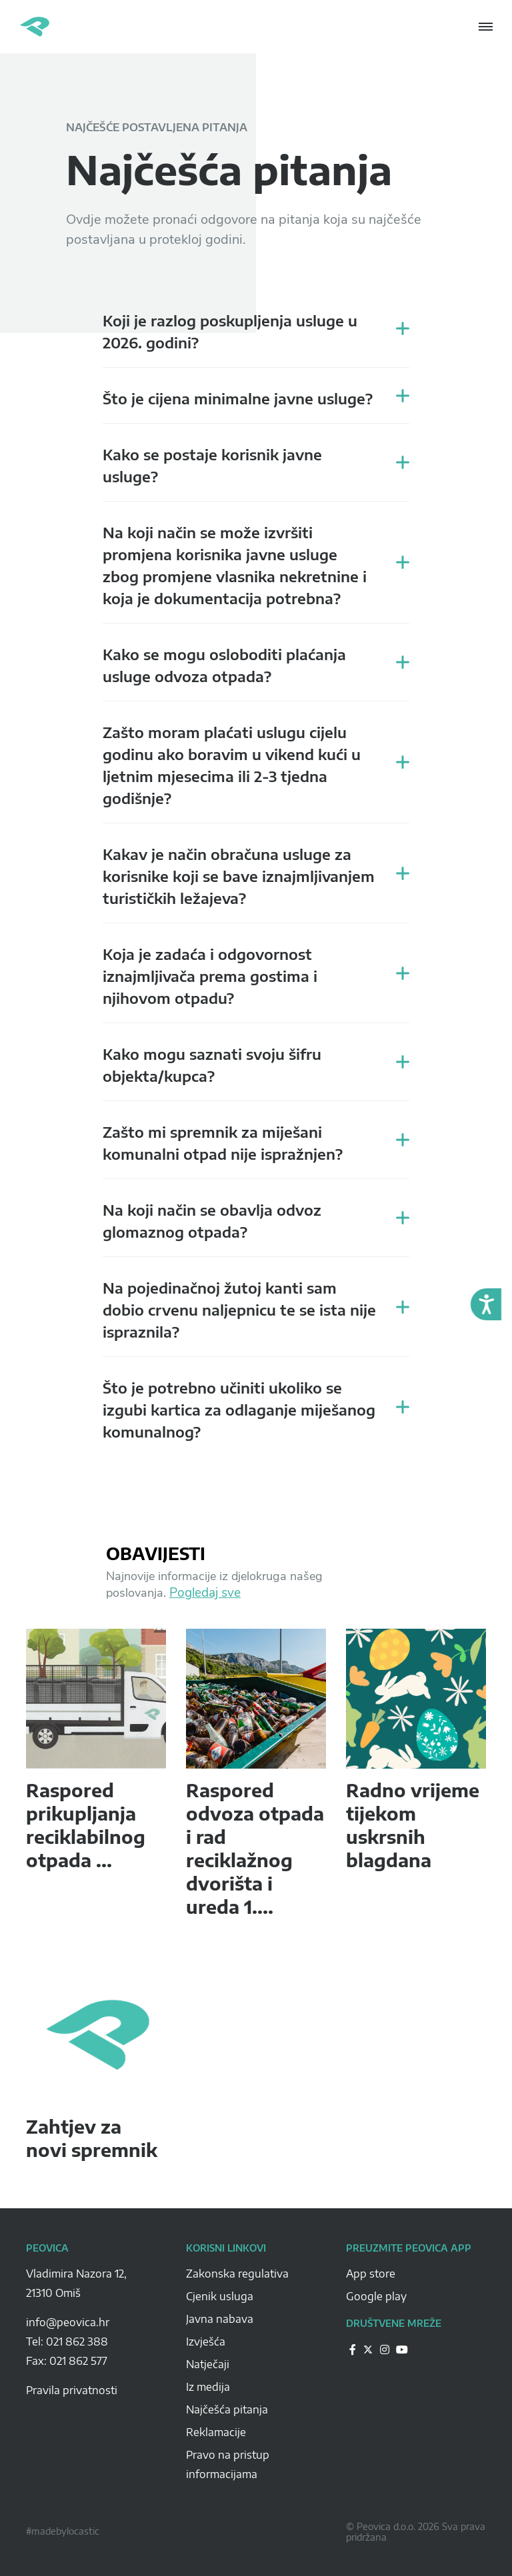 This screenshot has height=2576, width=512. What do you see at coordinates (238, 398) in the screenshot?
I see `Što je cijena minimalne javne usluge? [peovica-recent-questions]` at bounding box center [238, 398].